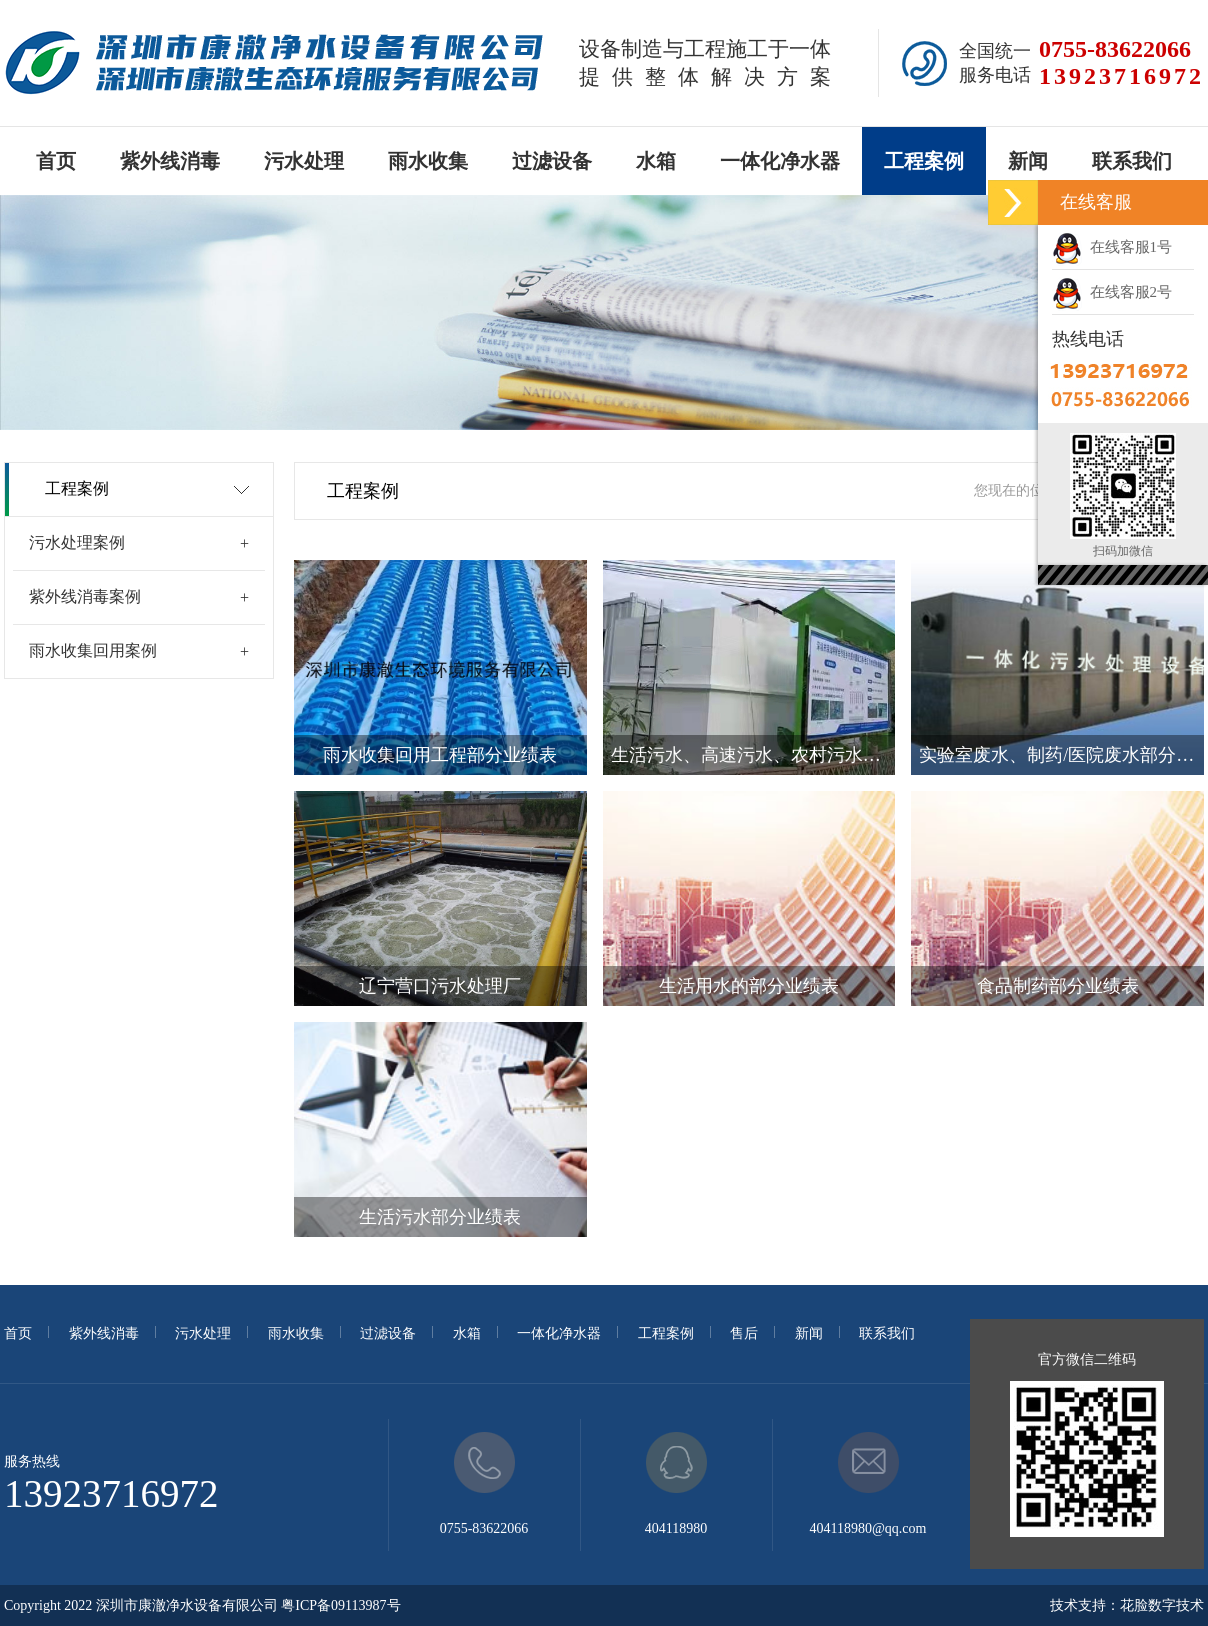 Image resolution: width=1208 pixels, height=1626 pixels. Describe the element at coordinates (924, 161) in the screenshot. I see `工程案例` at that location.